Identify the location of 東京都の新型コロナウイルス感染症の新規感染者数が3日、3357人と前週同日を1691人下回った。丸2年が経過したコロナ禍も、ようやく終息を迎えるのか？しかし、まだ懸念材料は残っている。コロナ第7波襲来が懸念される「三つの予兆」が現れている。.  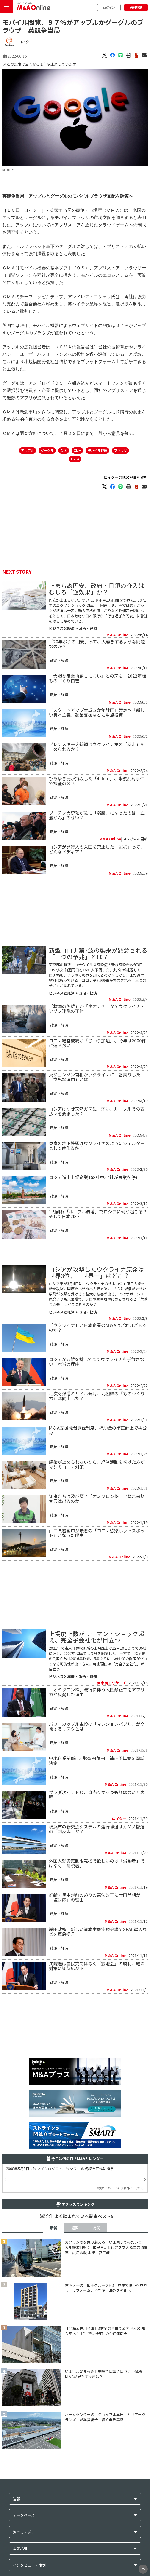
(97, 975).